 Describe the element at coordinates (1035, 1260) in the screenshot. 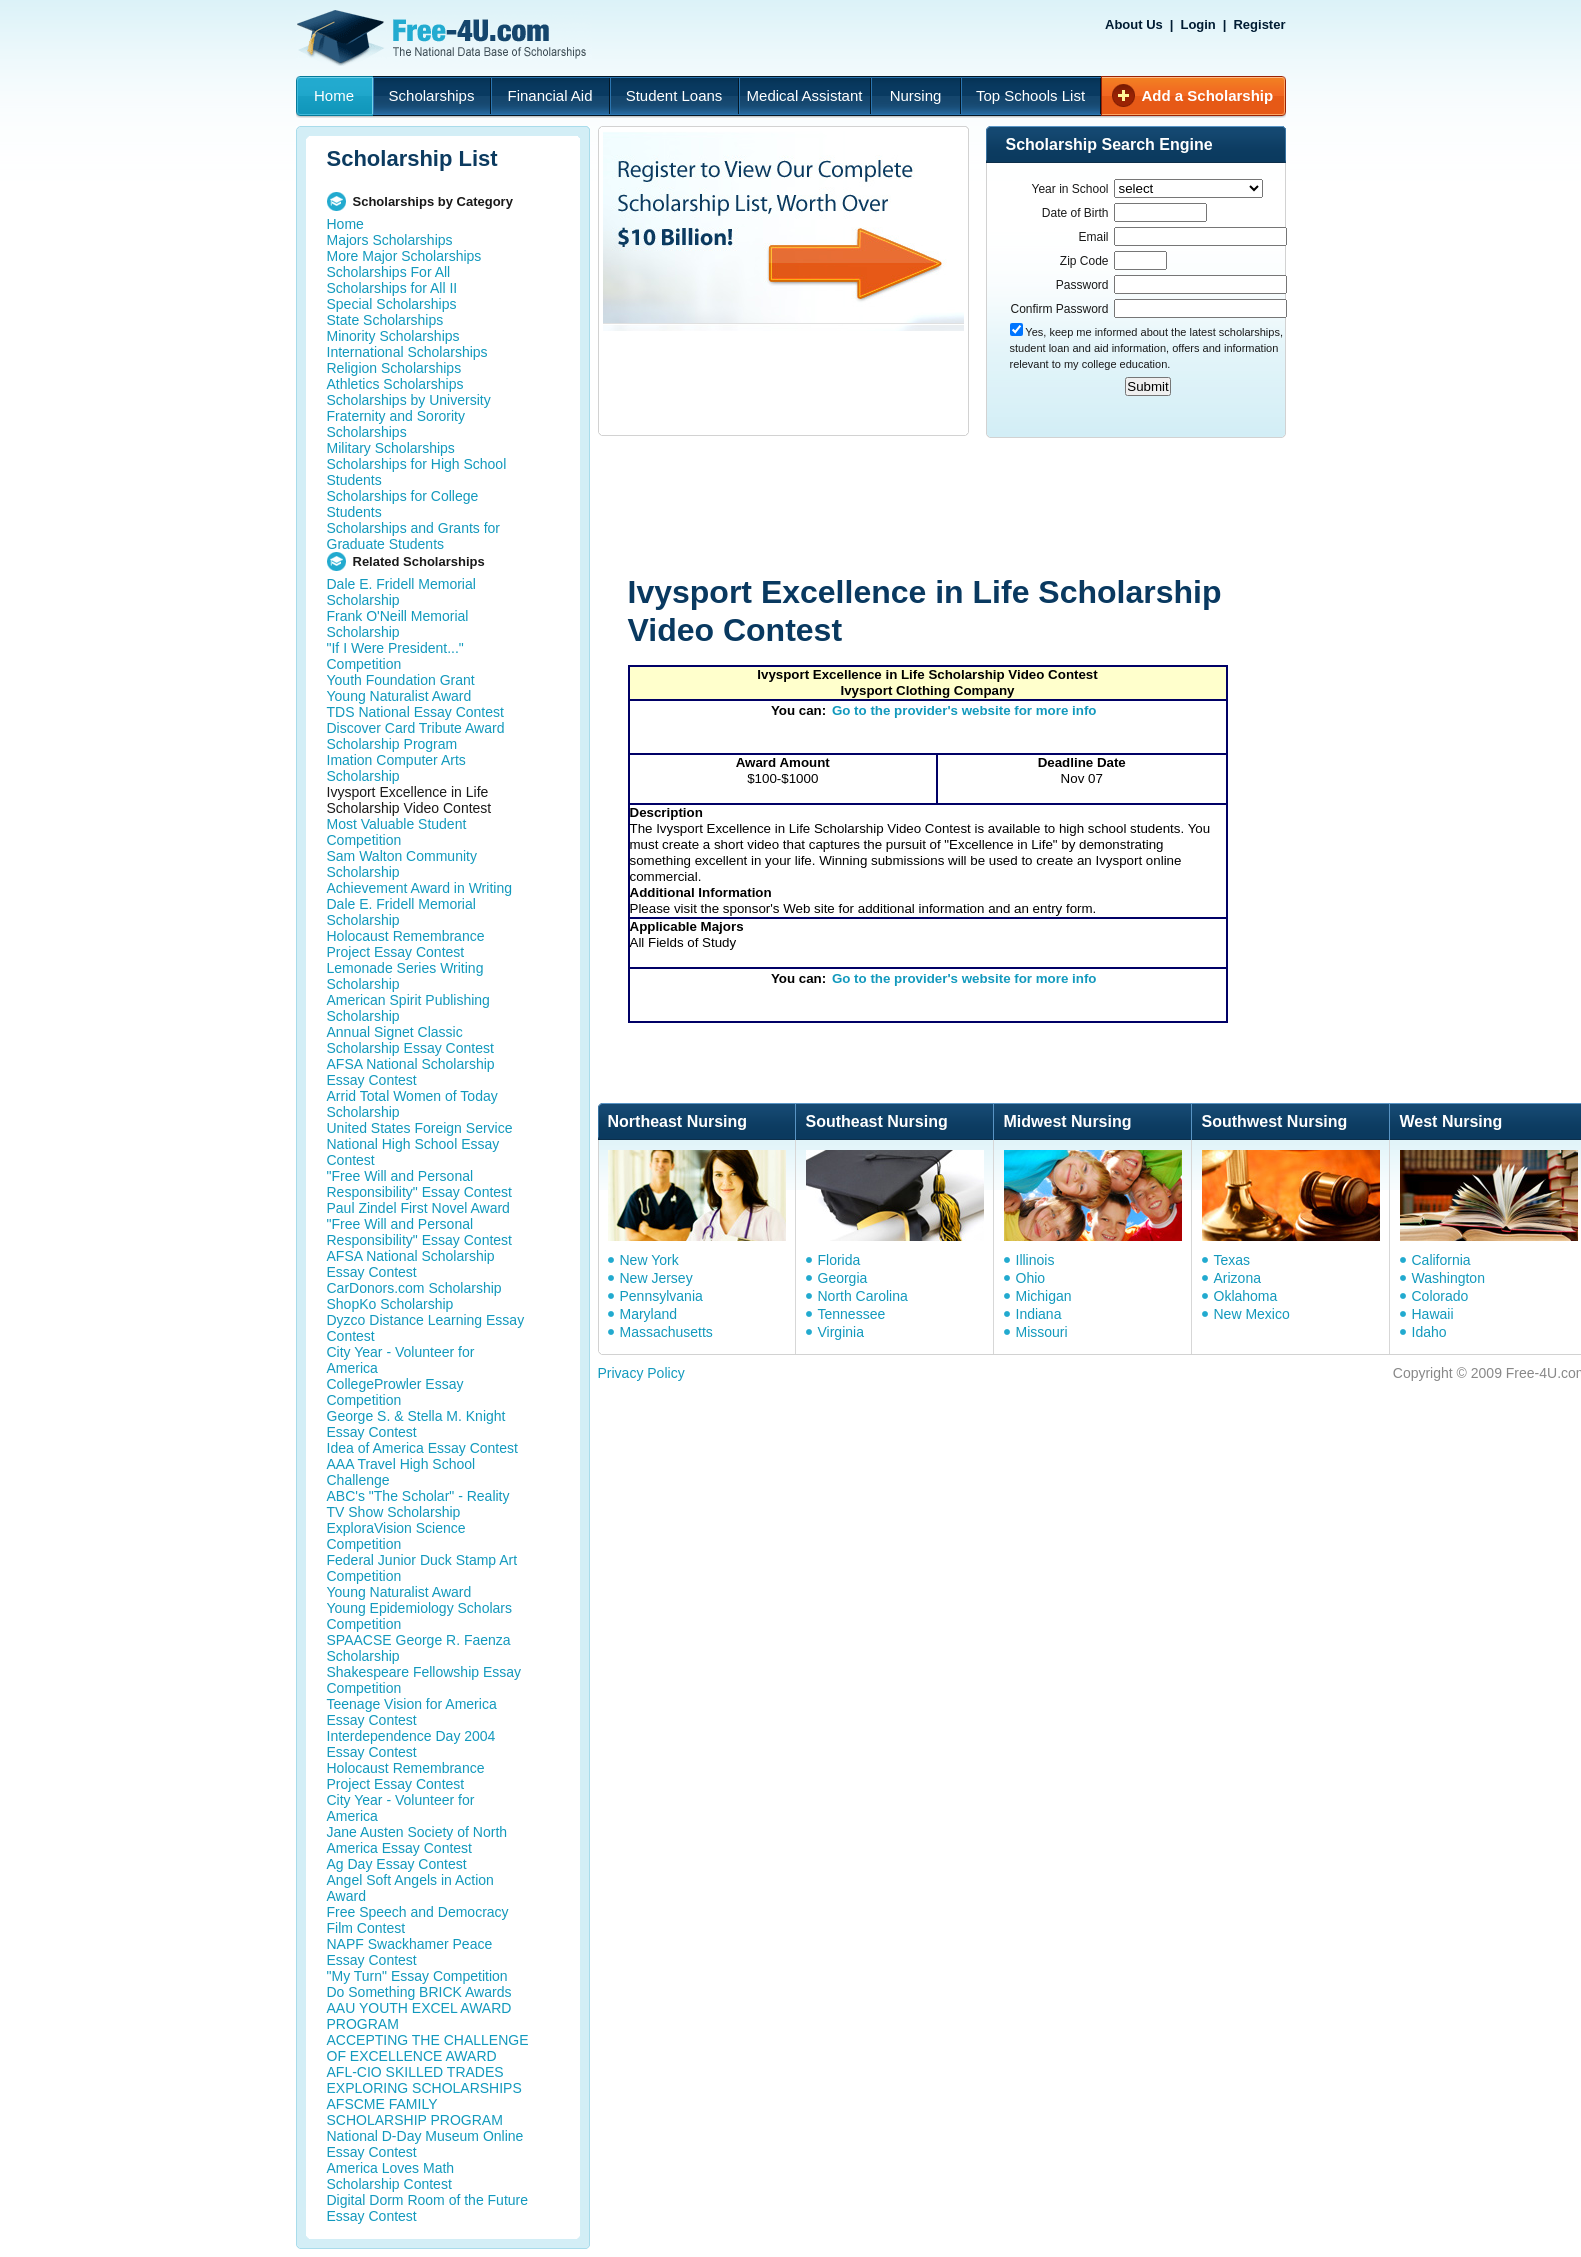

I see `Illinois` at that location.